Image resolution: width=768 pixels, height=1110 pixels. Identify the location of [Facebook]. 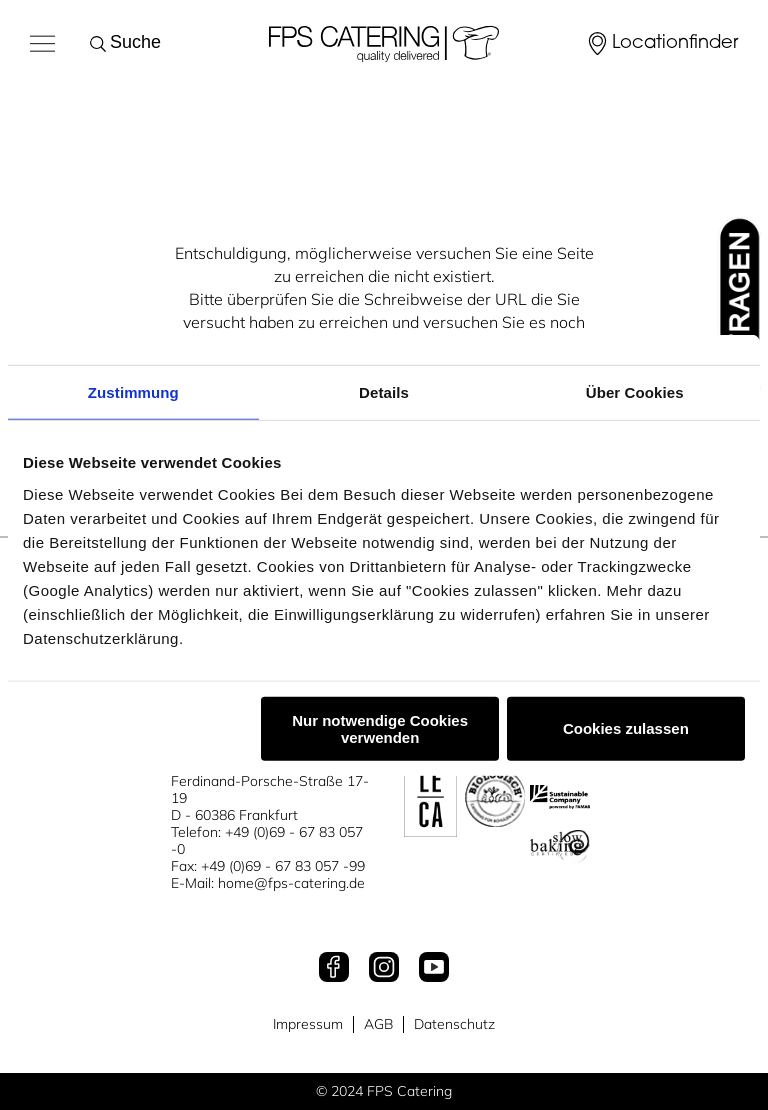
(334, 969).